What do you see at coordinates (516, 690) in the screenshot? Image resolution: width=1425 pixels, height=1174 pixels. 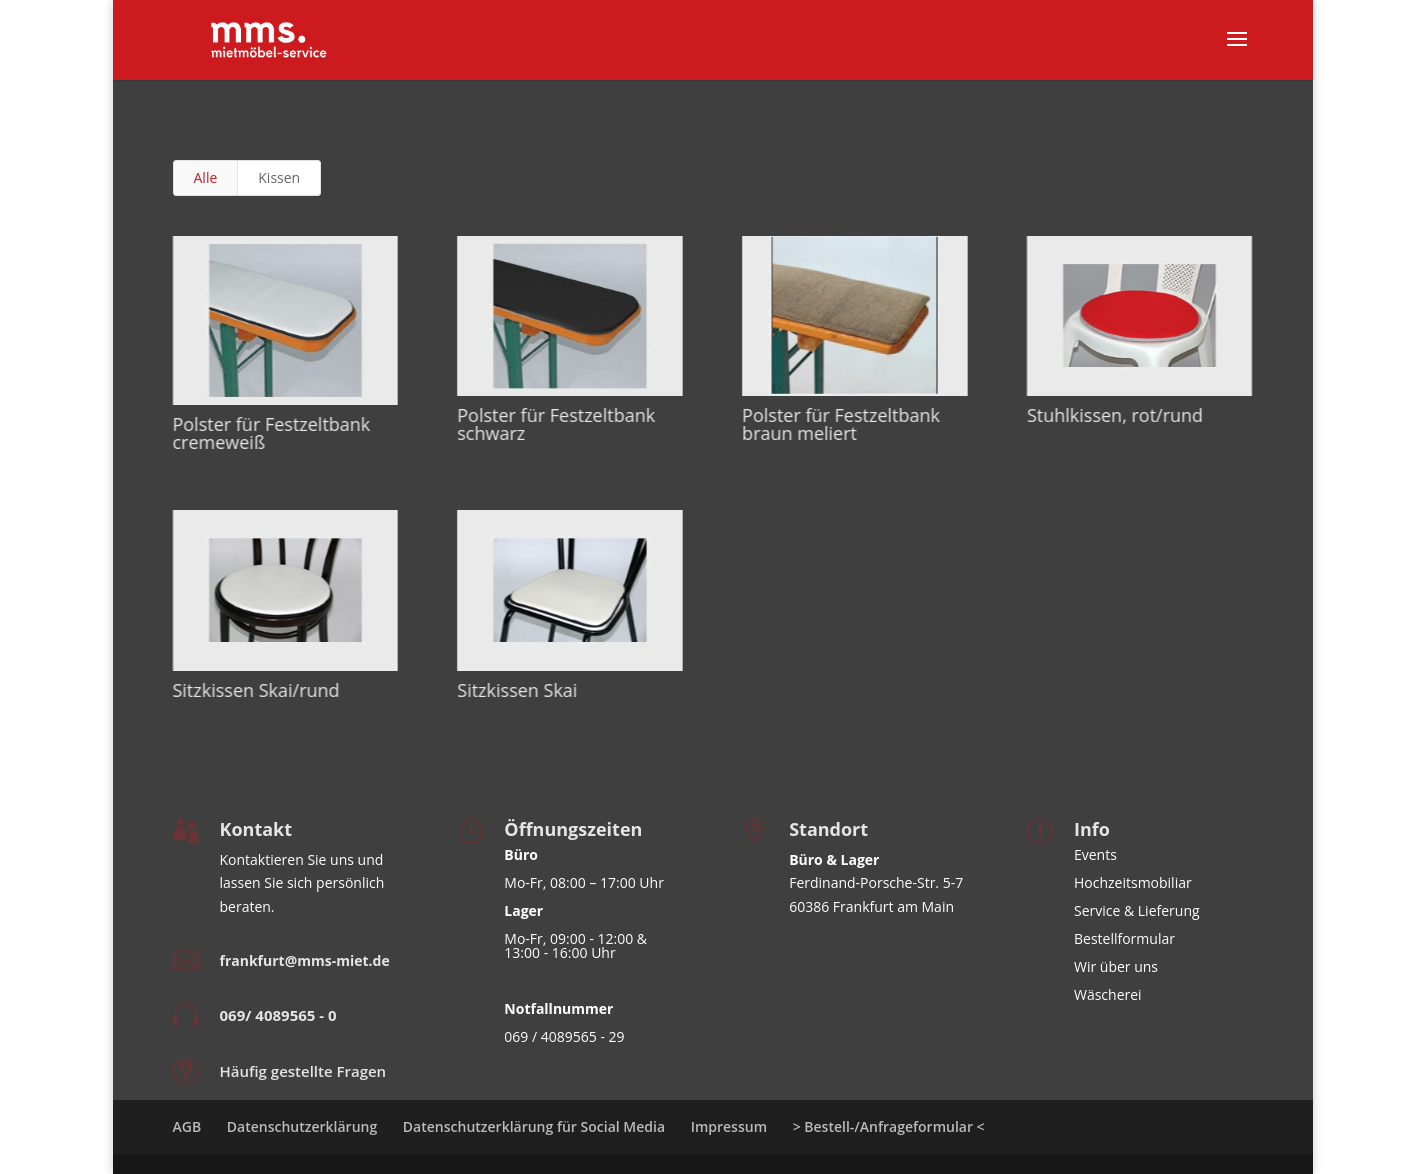 I see `Sitzkissen Skai` at bounding box center [516, 690].